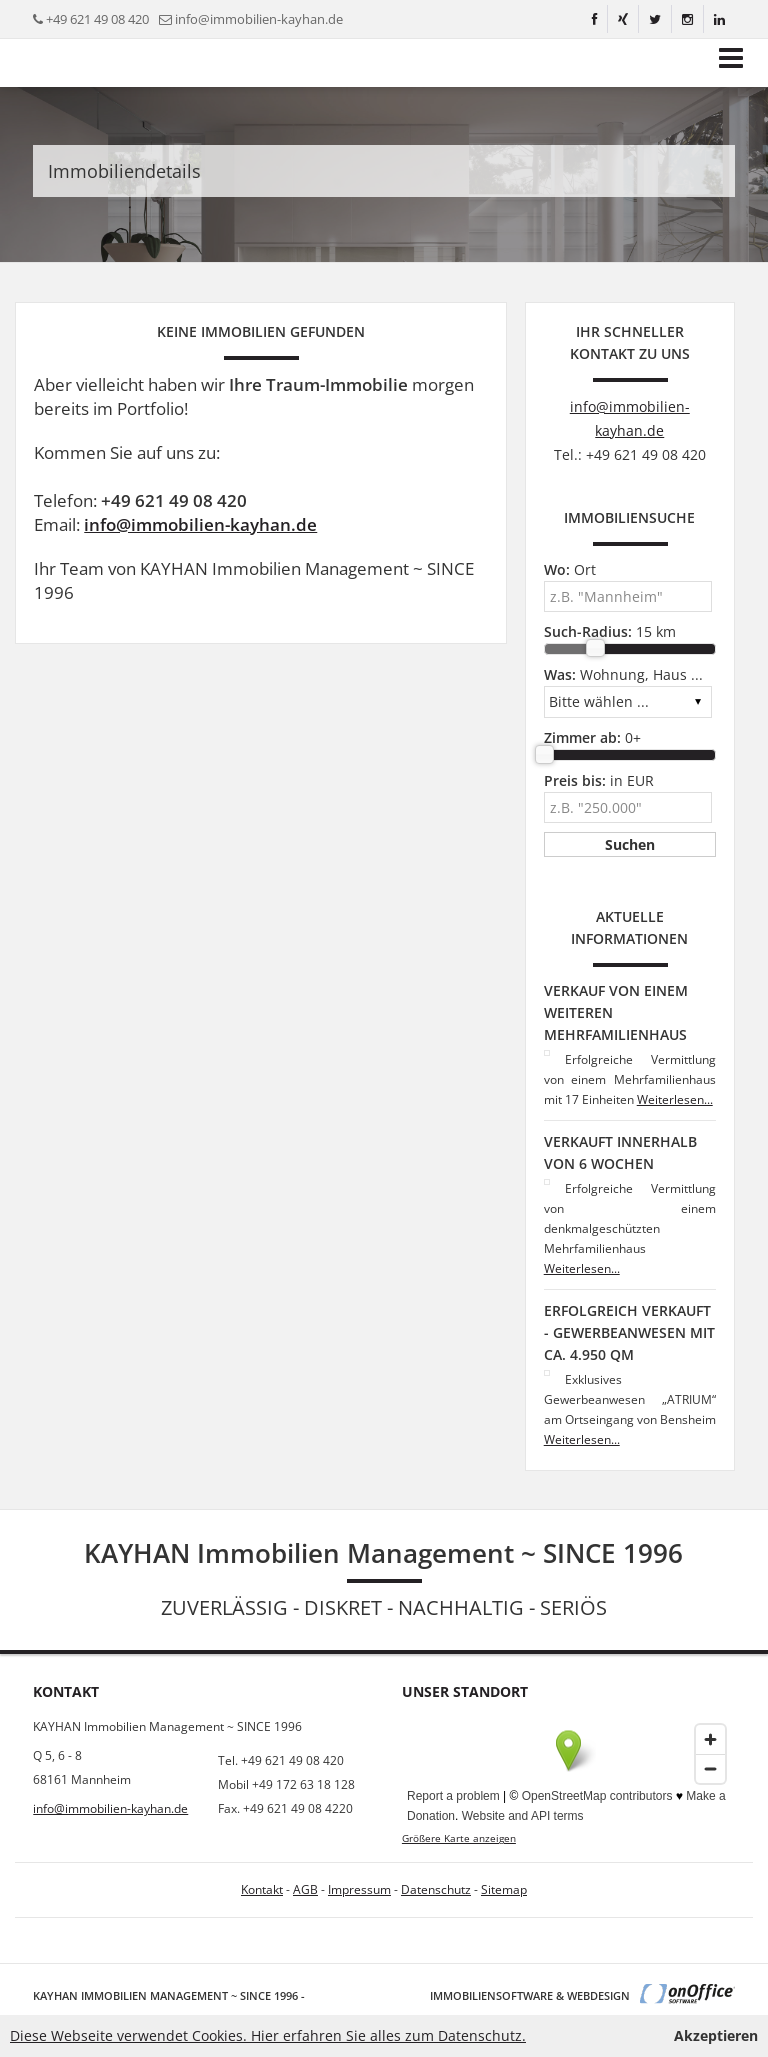 Image resolution: width=768 pixels, height=2057 pixels. I want to click on Wohnung, Haus ..., so click(623, 674).